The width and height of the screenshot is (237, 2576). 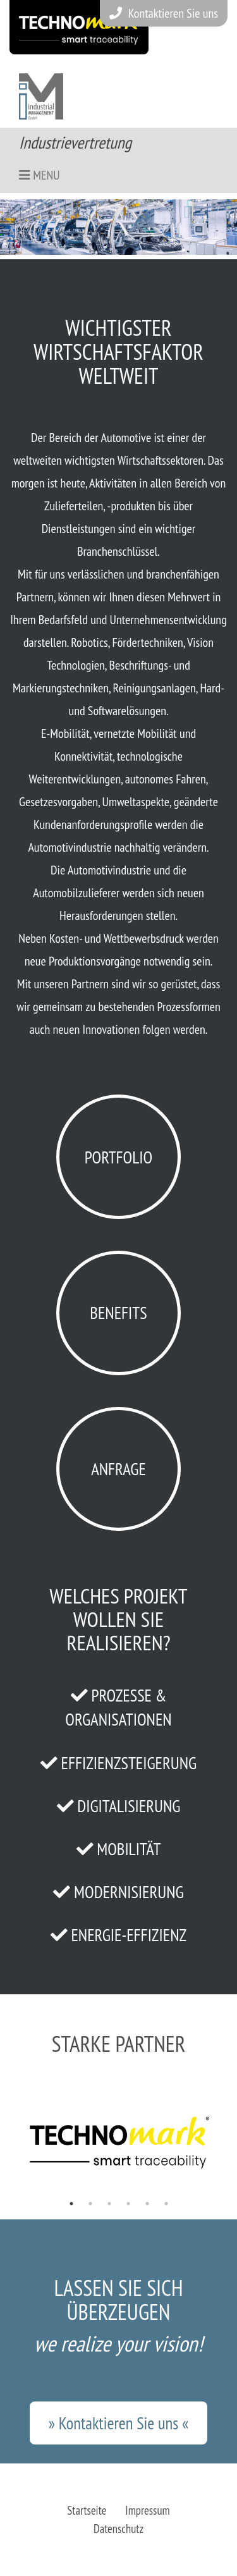 I want to click on Datenschutz, so click(x=118, y=2528).